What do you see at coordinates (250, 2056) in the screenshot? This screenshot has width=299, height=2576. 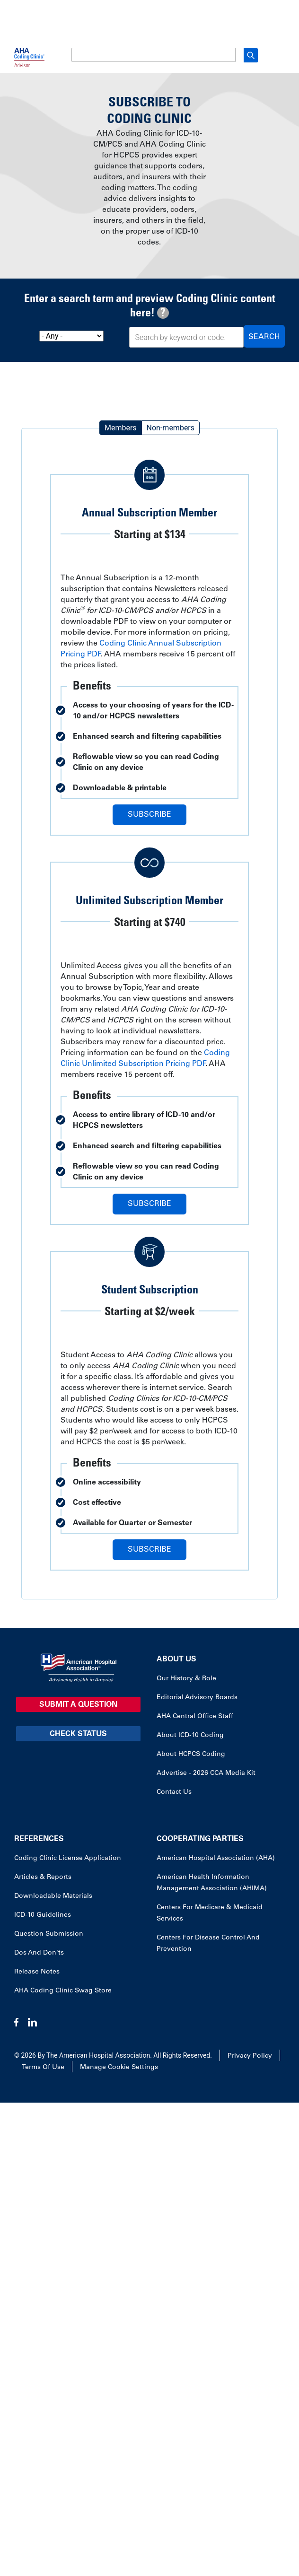 I see `Privacy Policy` at bounding box center [250, 2056].